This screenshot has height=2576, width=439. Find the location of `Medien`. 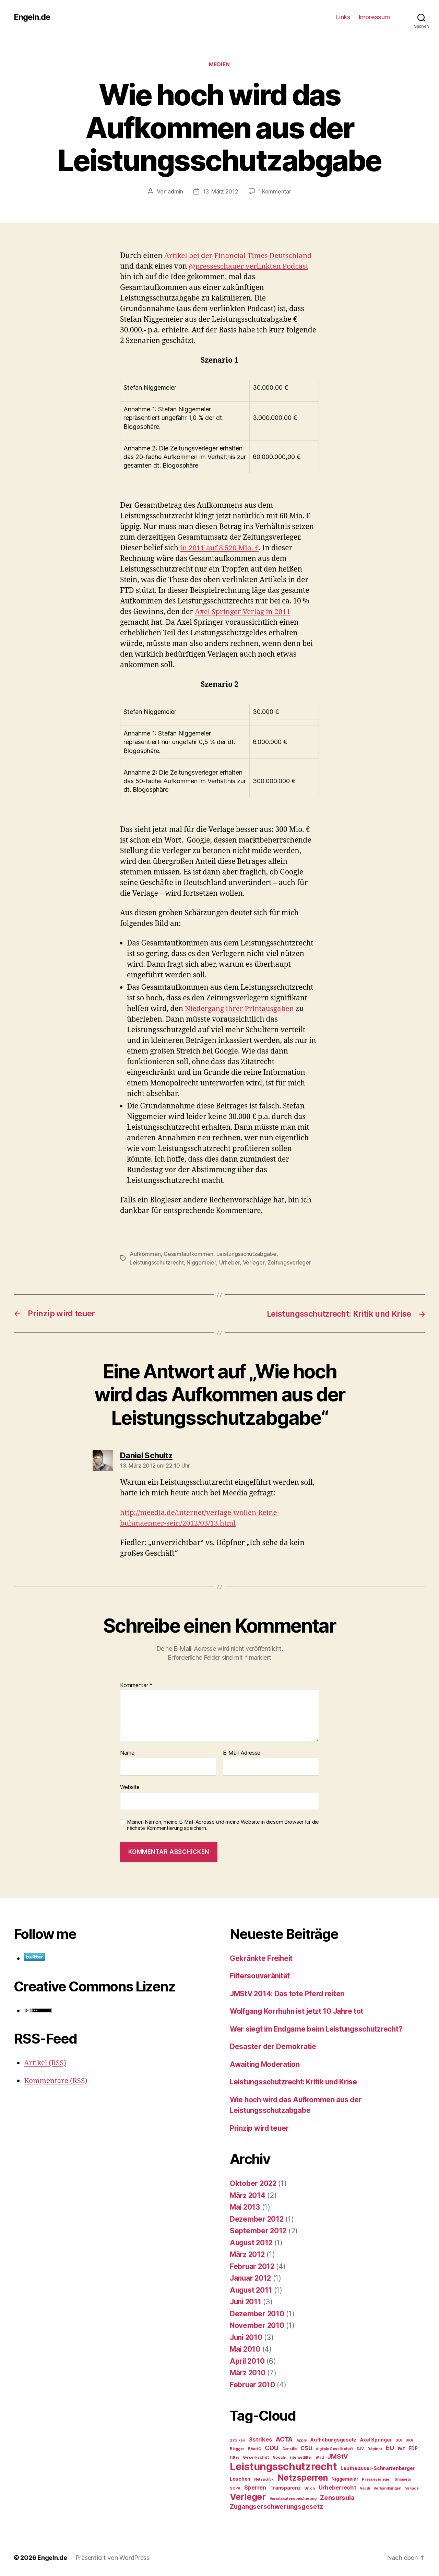

Medien is located at coordinates (219, 65).